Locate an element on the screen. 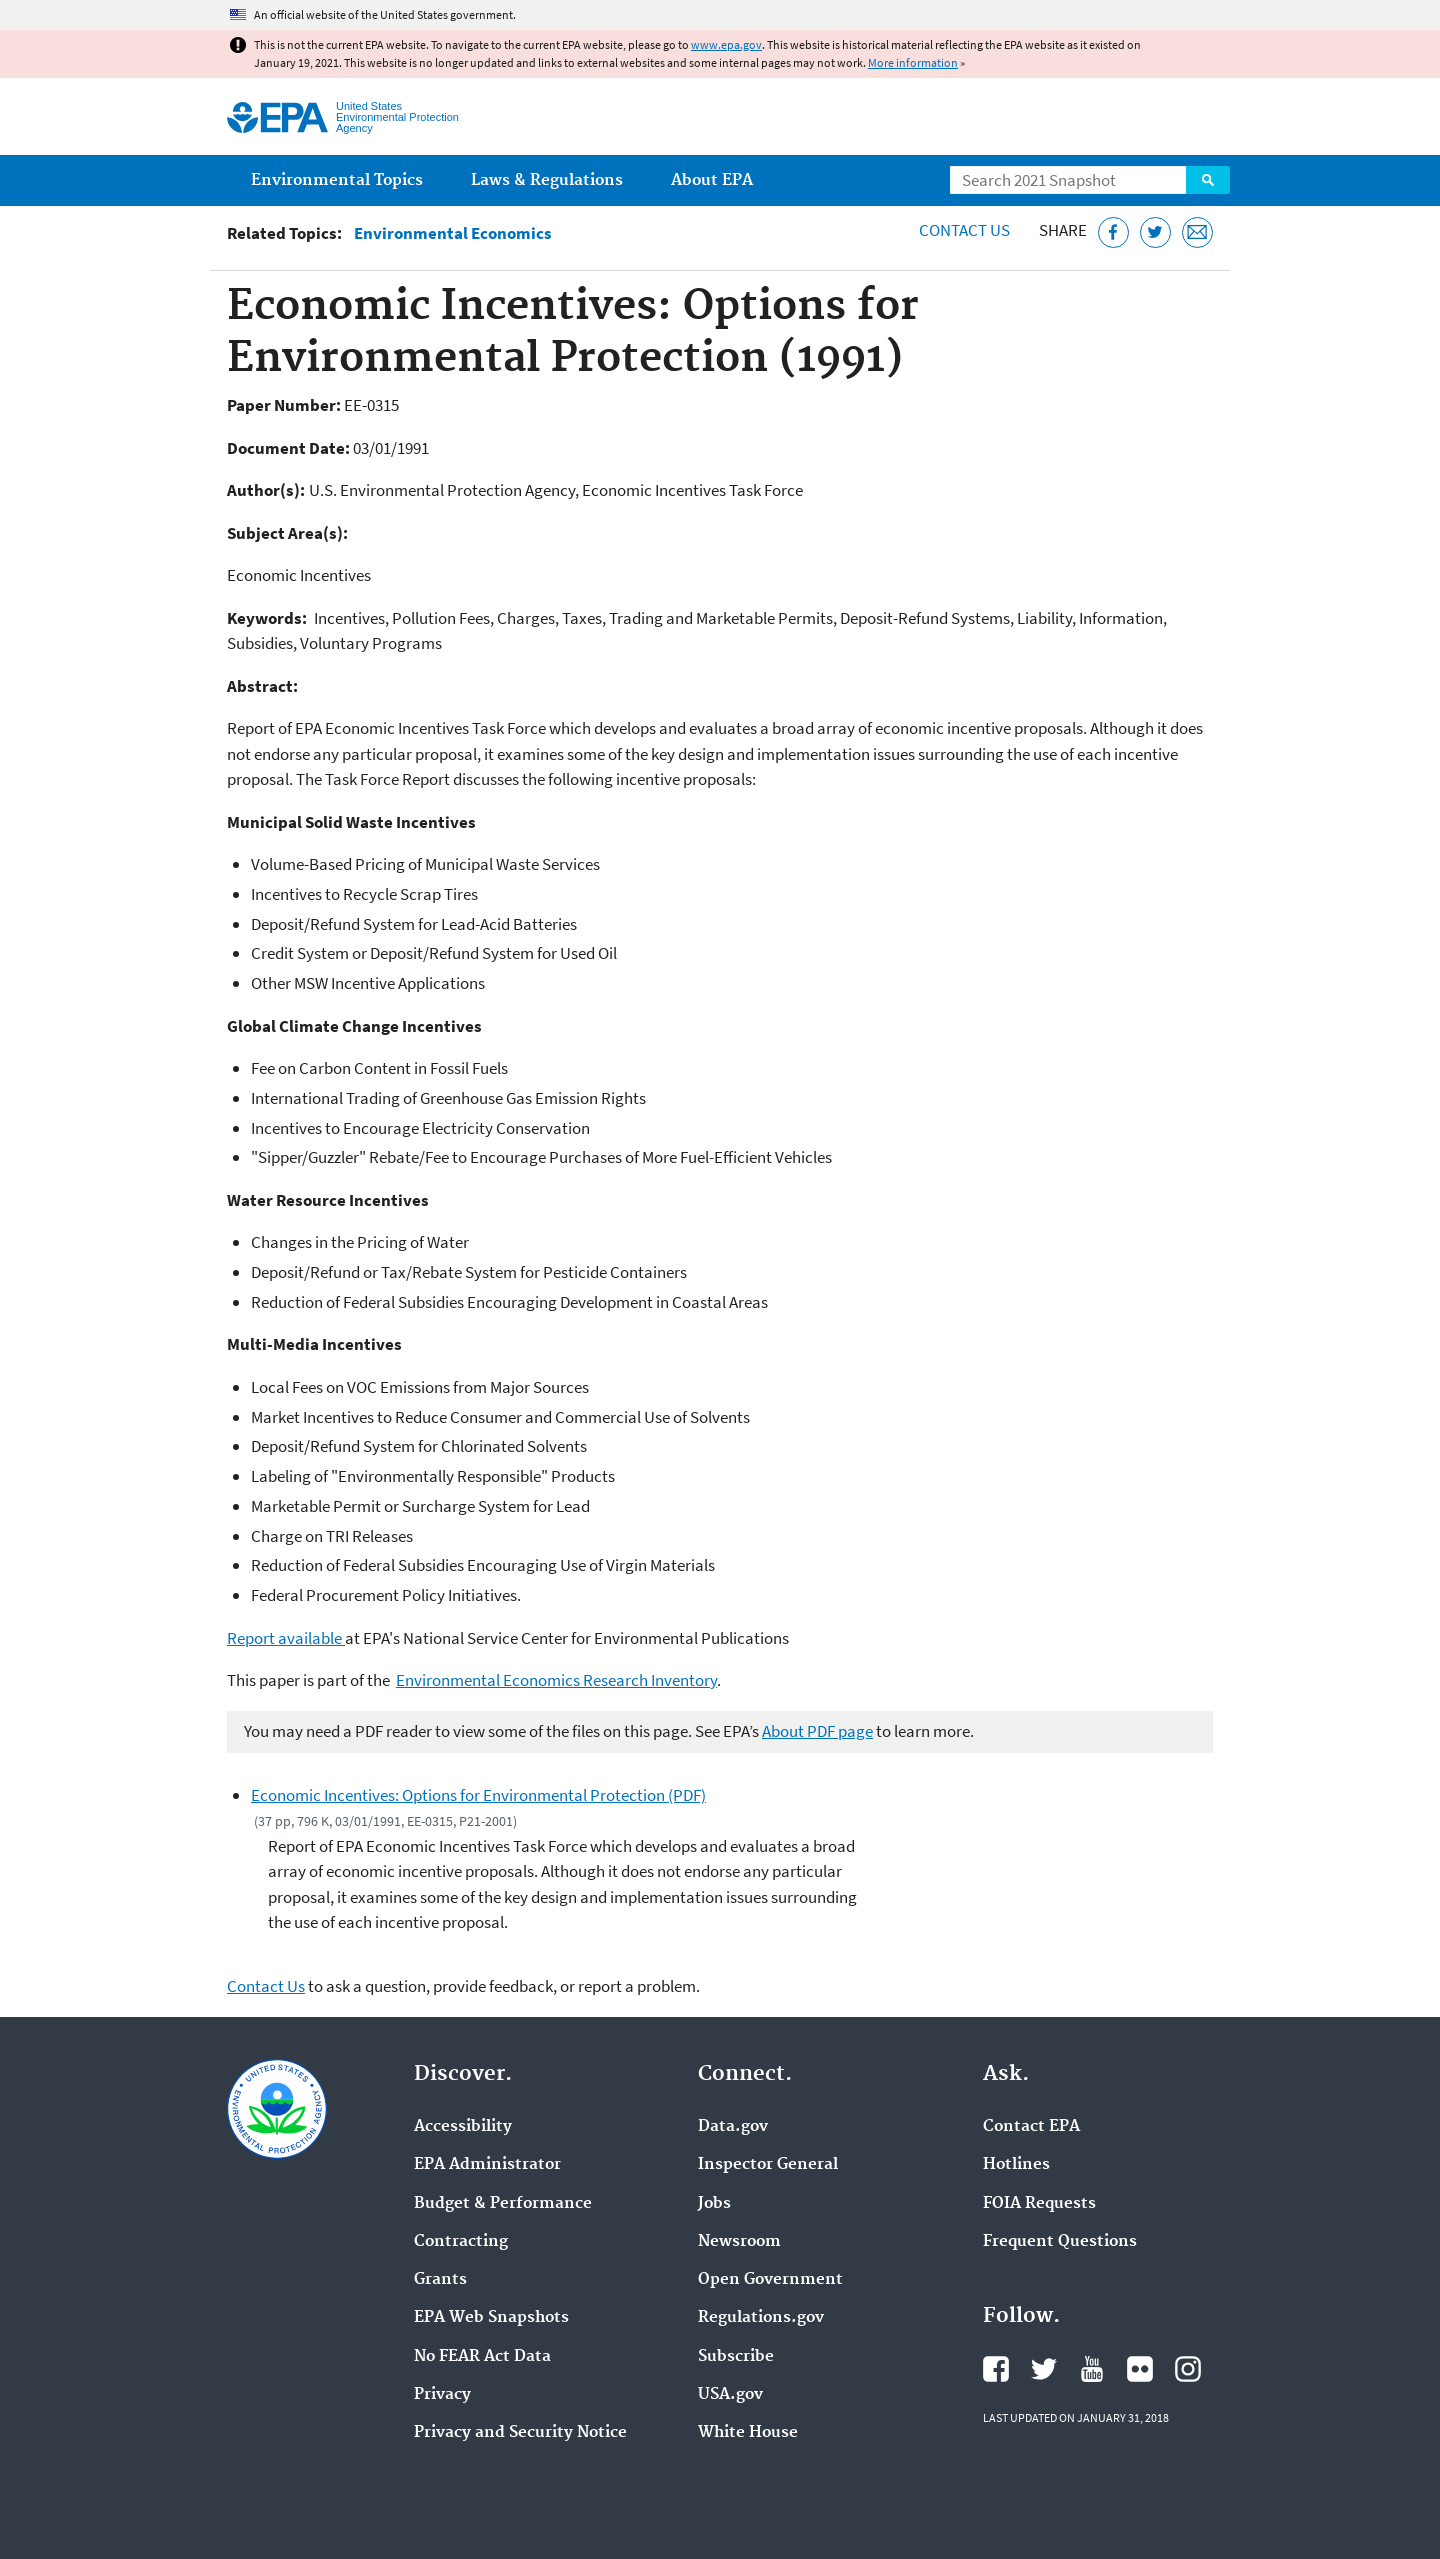  About EPA [menuitem] is located at coordinates (712, 180).